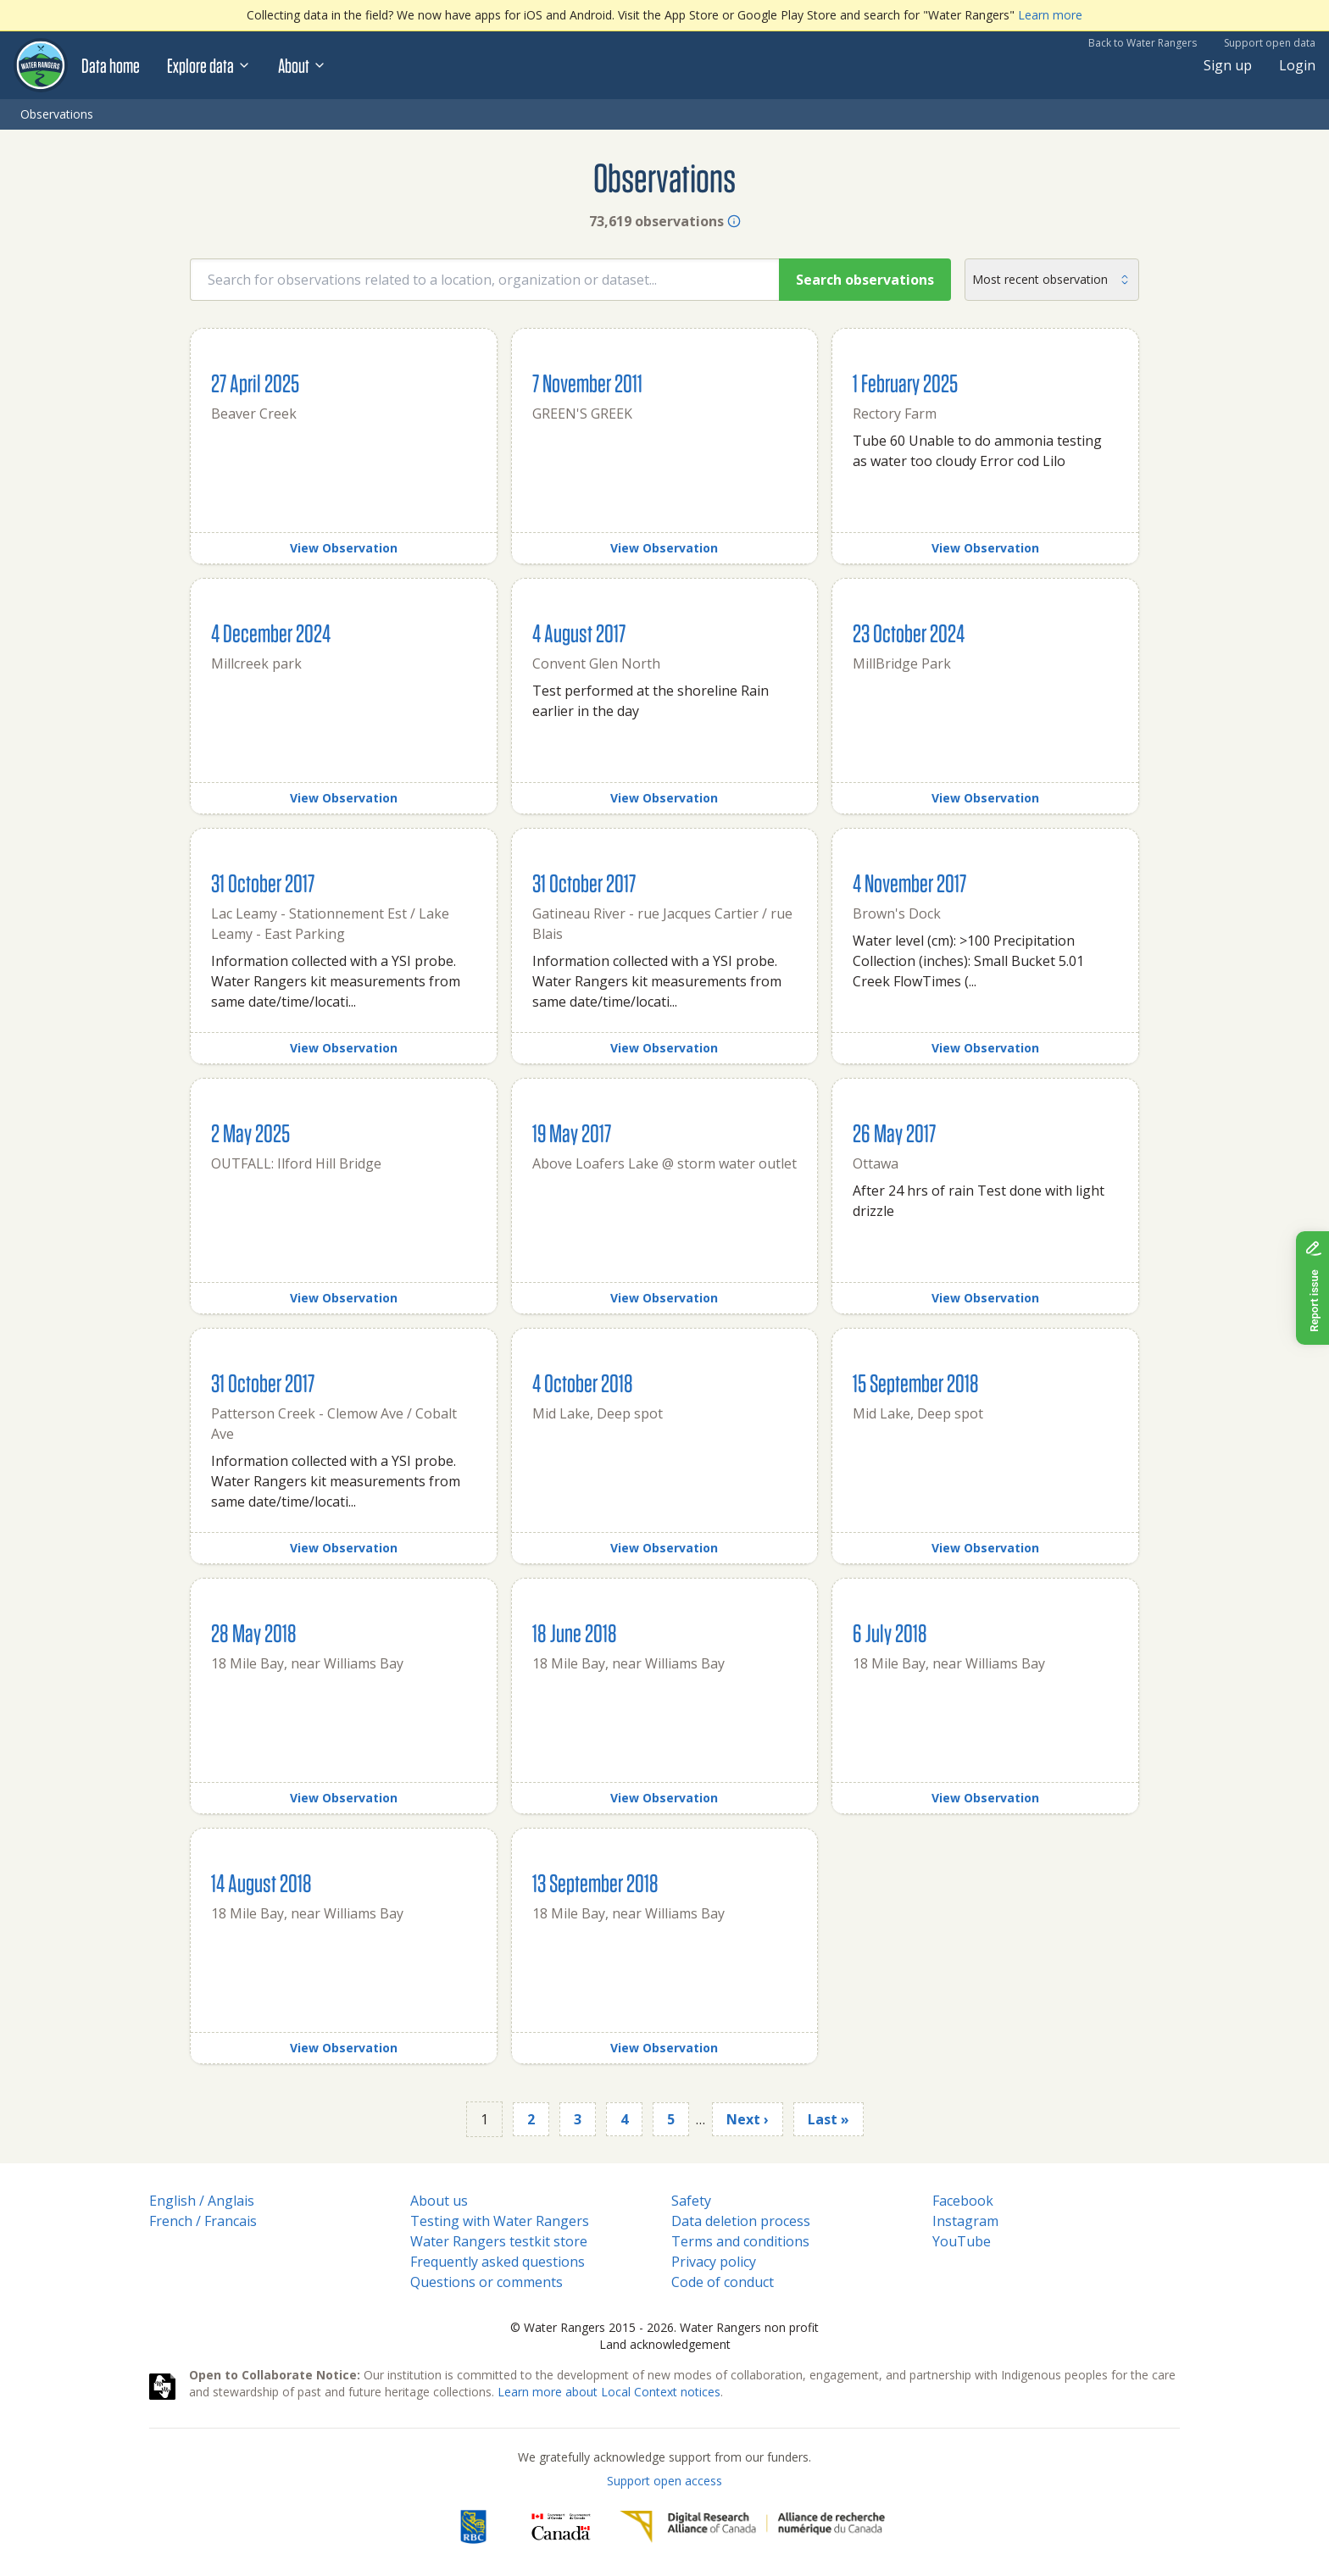  What do you see at coordinates (909, 632) in the screenshot?
I see `23 October 2024` at bounding box center [909, 632].